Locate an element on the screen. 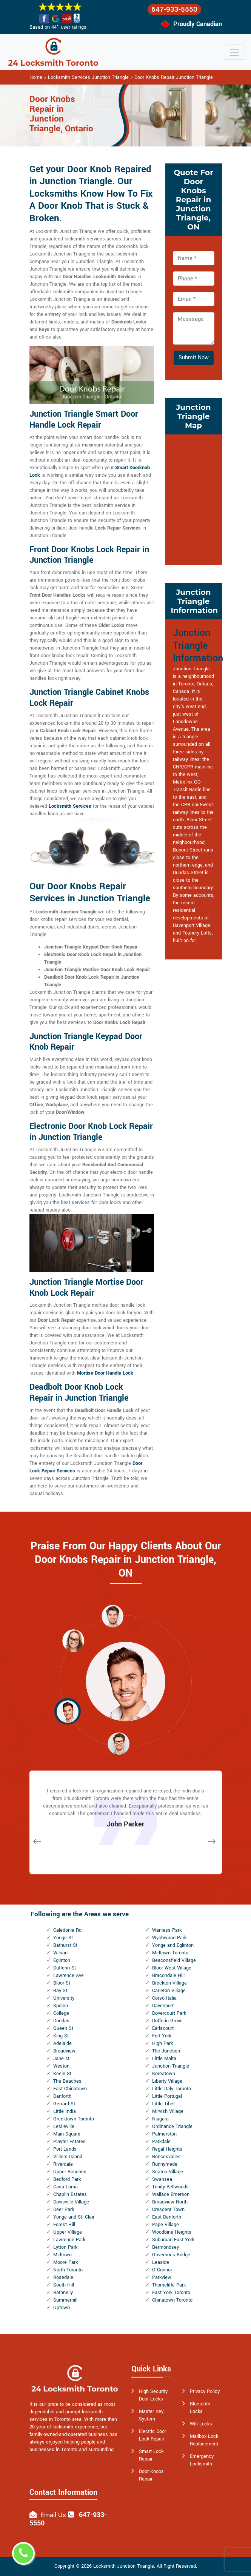  Electric Door Lock Repair is located at coordinates (152, 2435).